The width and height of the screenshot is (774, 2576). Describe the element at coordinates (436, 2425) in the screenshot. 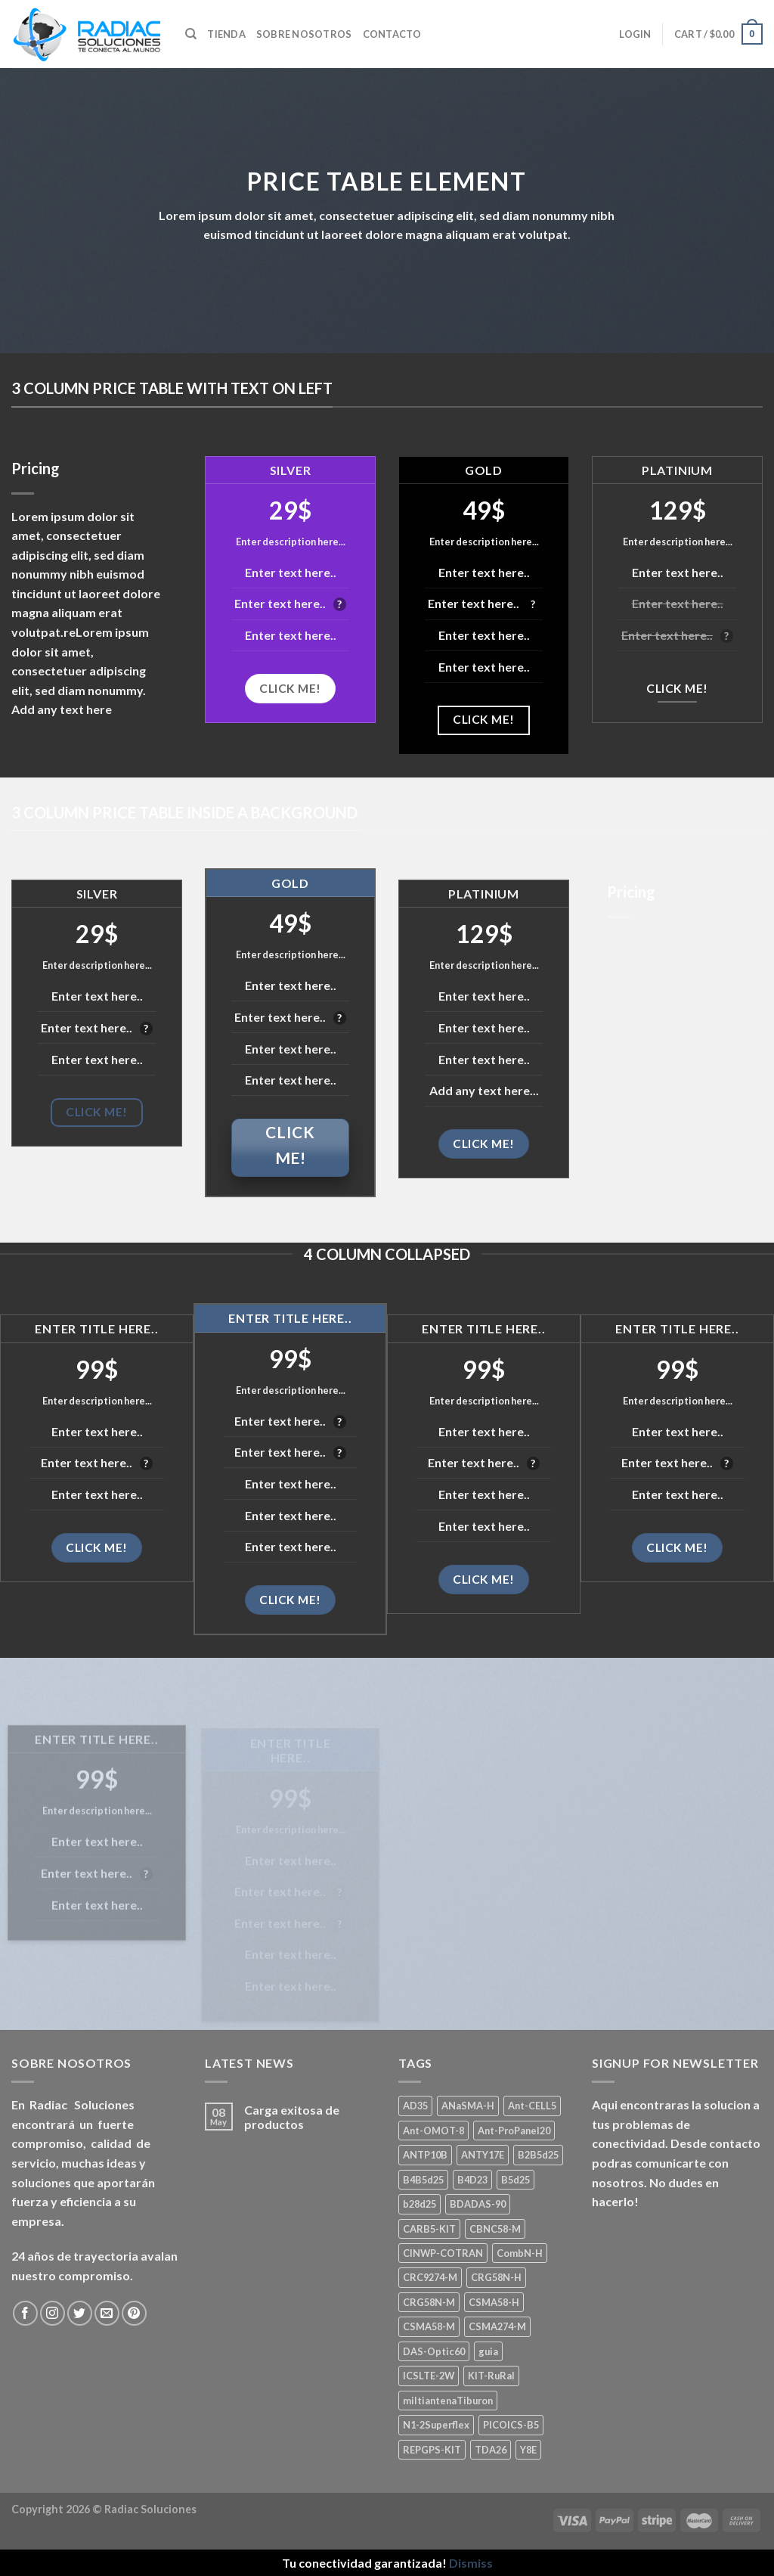

I see `N1-2Superflex [N1-2Superflex (1 product)]` at that location.